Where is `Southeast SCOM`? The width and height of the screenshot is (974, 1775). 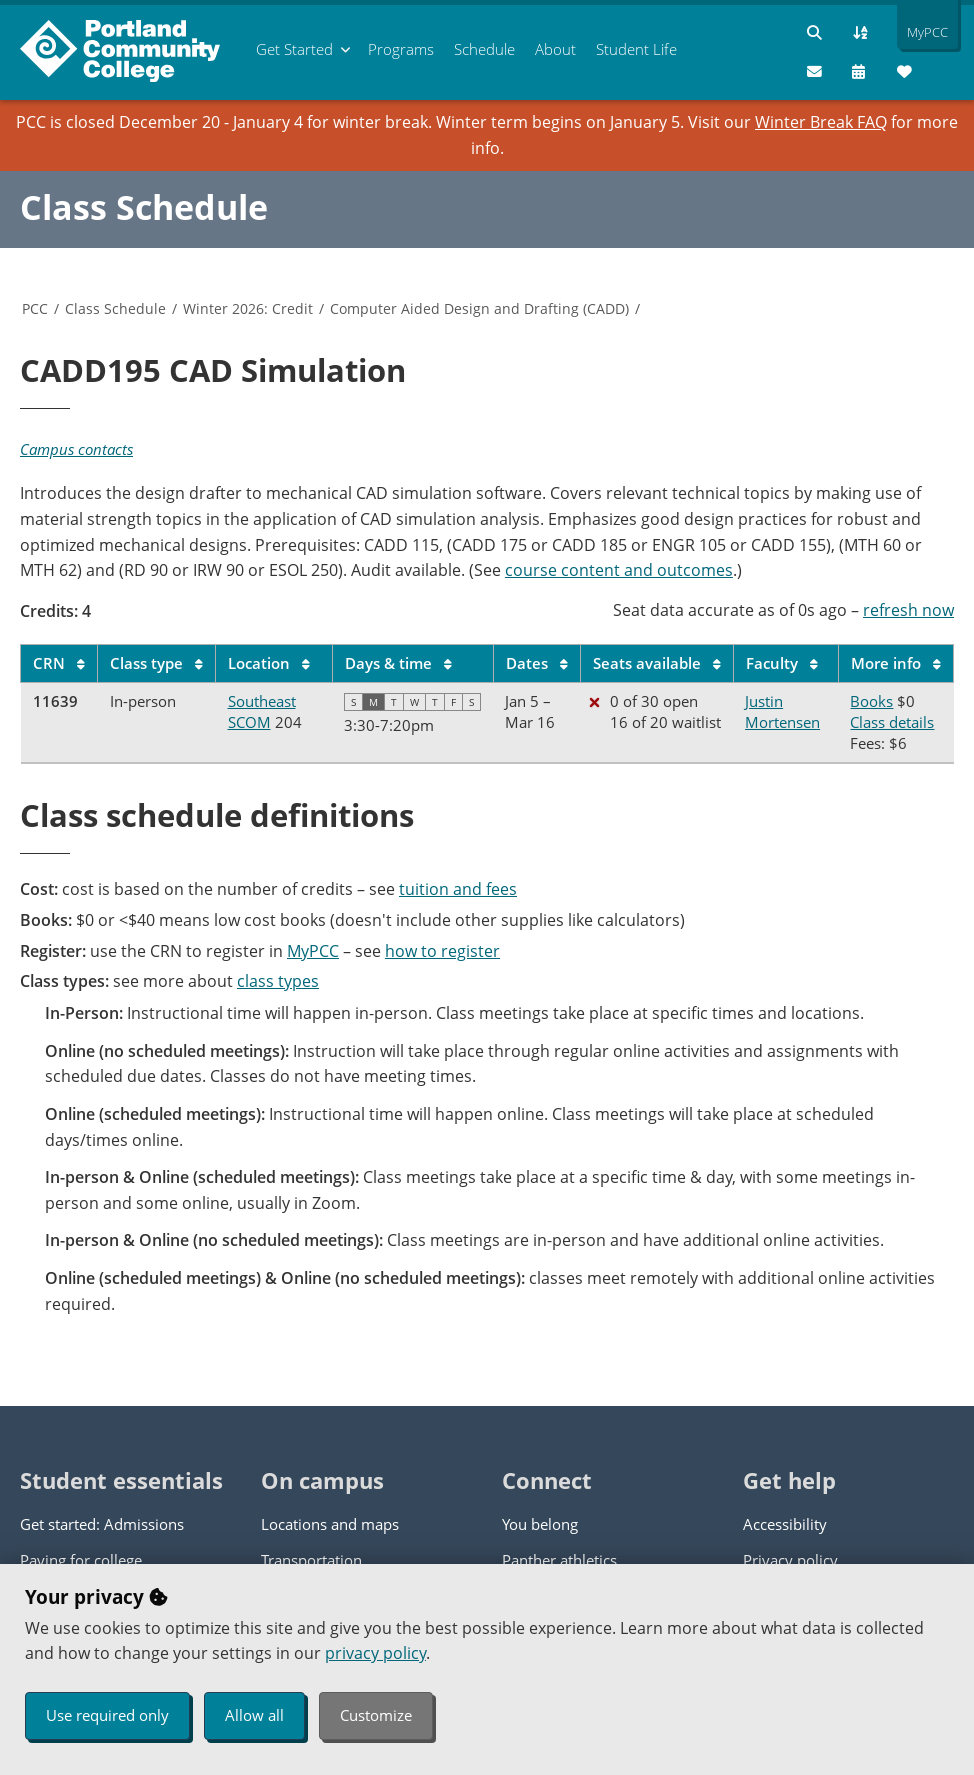 Southeast SCOM is located at coordinates (262, 711).